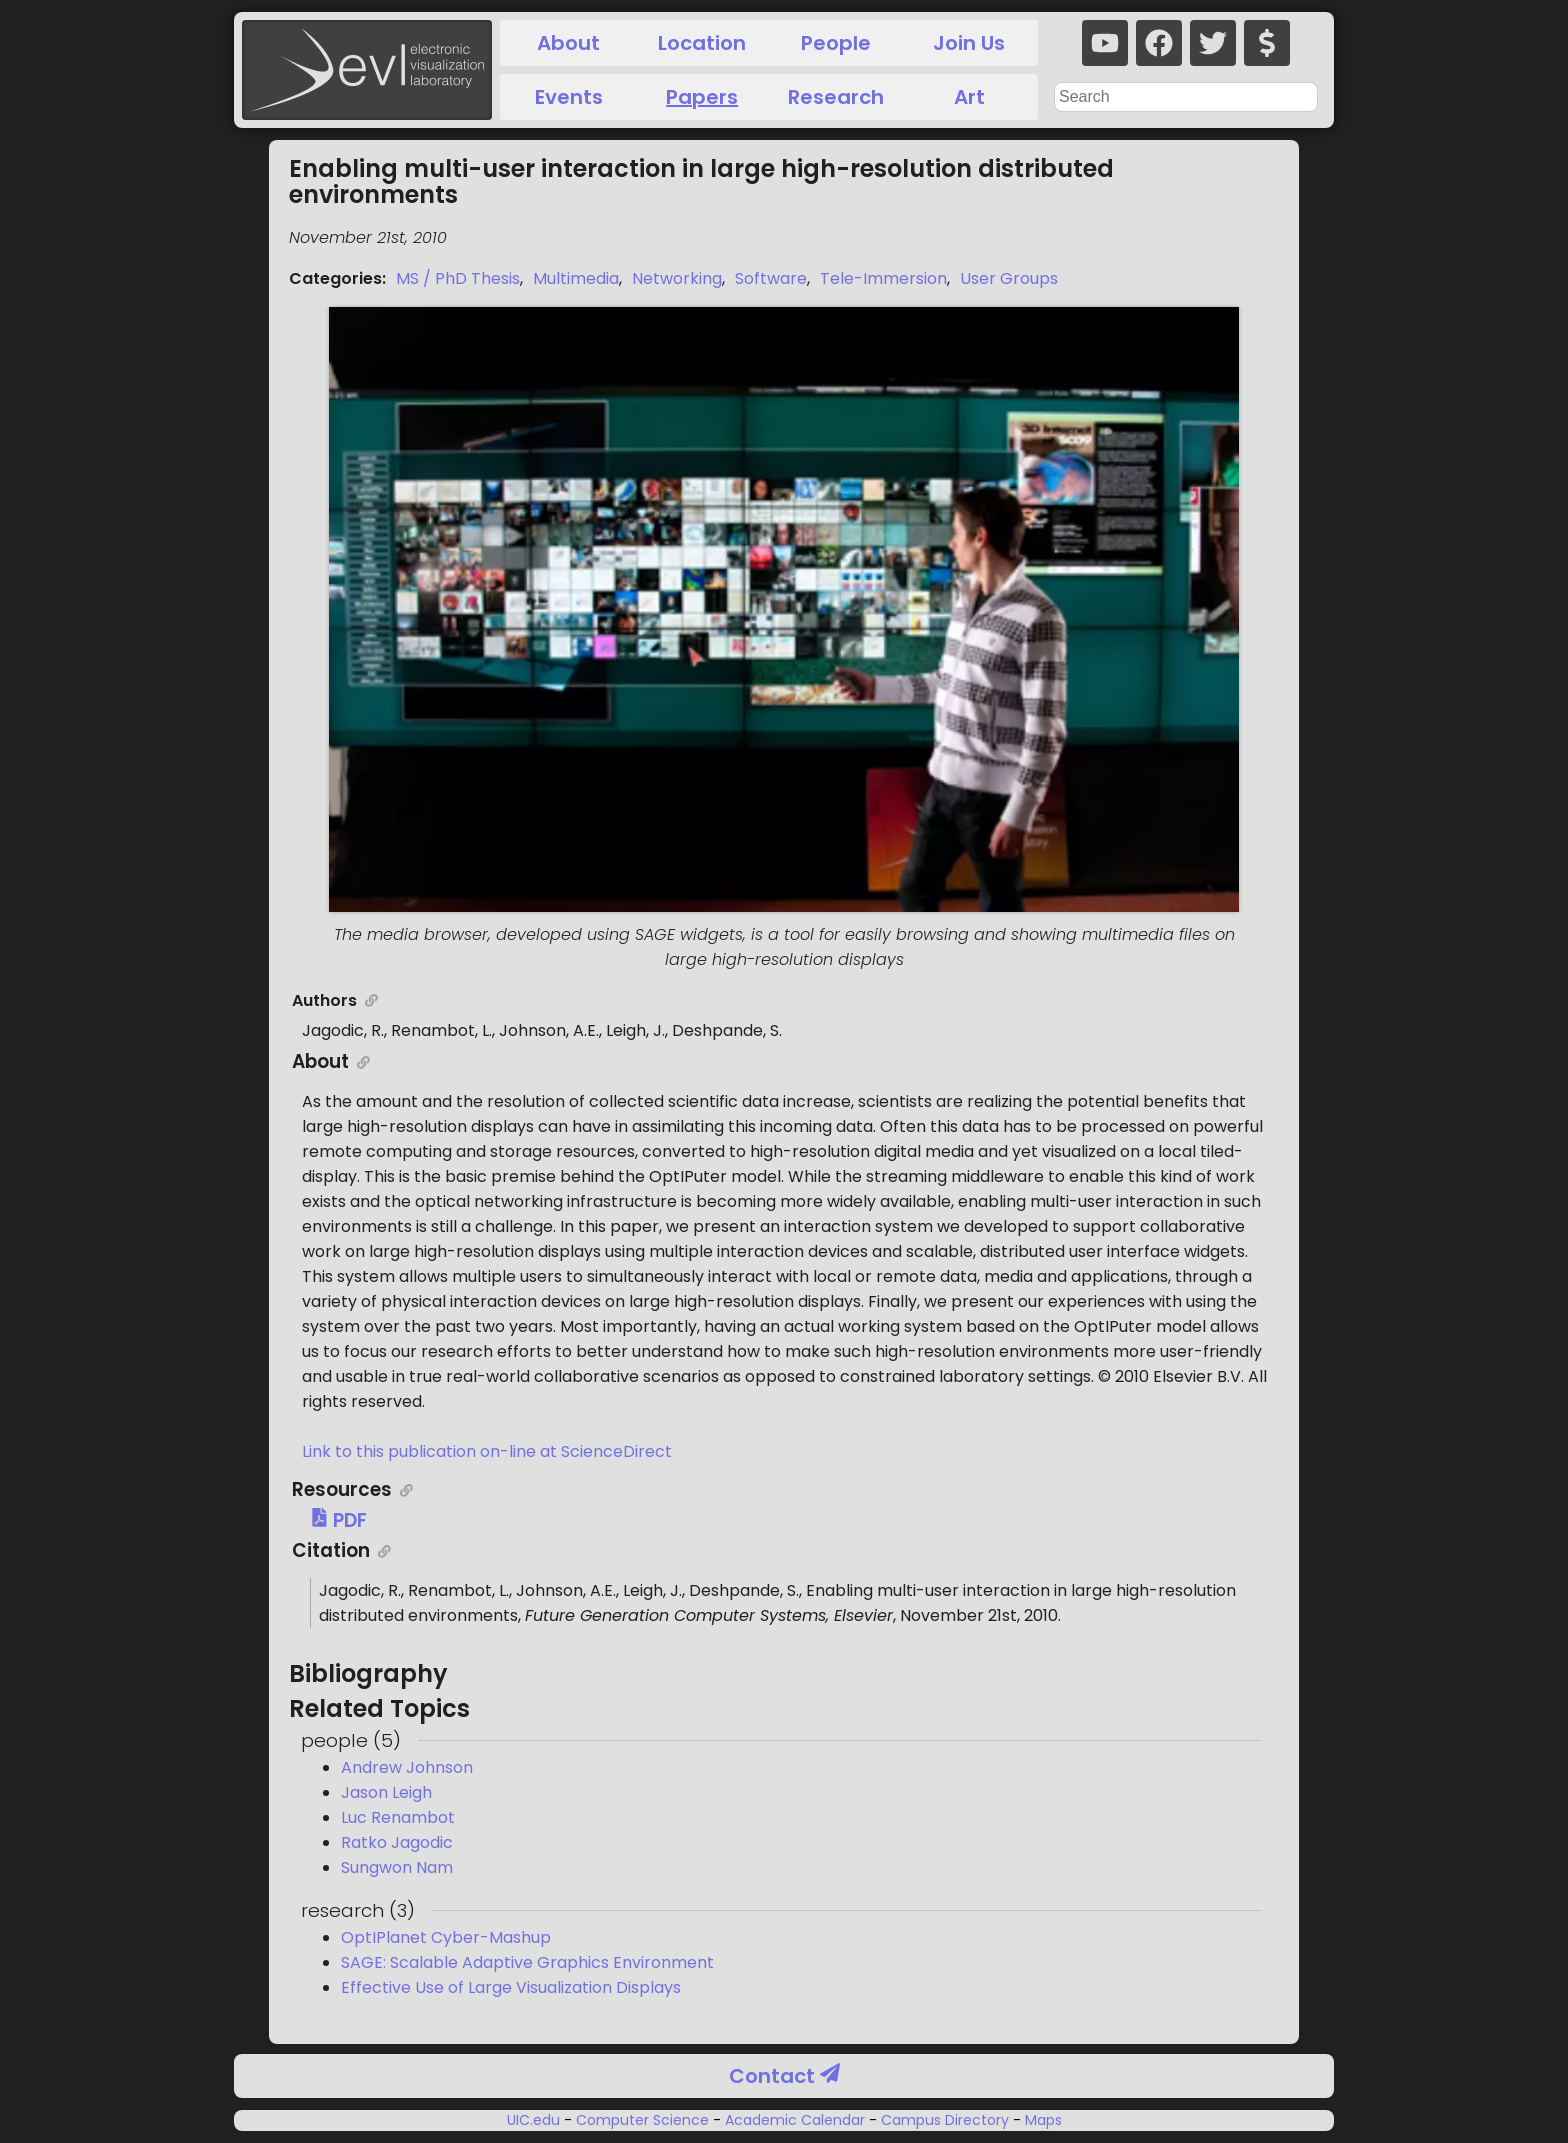 This screenshot has width=1568, height=2143. I want to click on UIC.edu, so click(535, 2120).